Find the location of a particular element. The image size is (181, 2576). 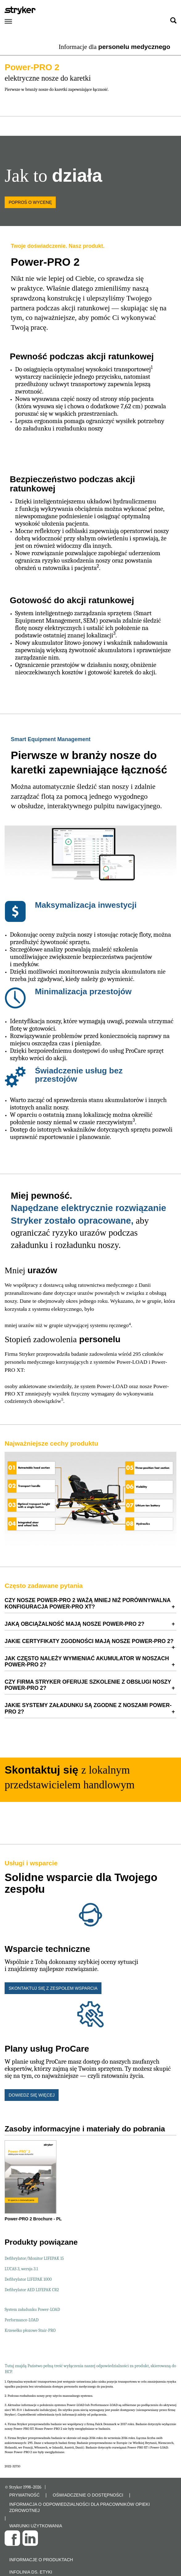

System załadunku Power-LOAD is located at coordinates (32, 2309).